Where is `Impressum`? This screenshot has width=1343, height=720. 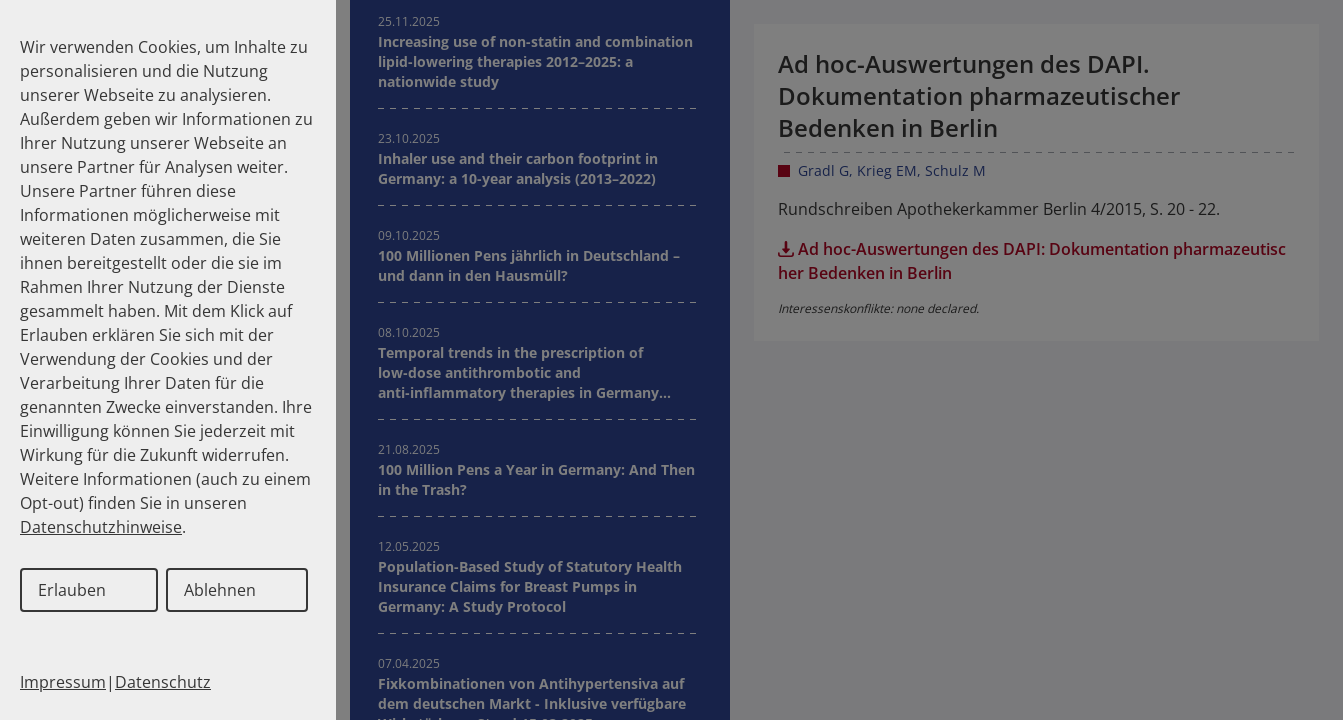
Impressum is located at coordinates (63, 682).